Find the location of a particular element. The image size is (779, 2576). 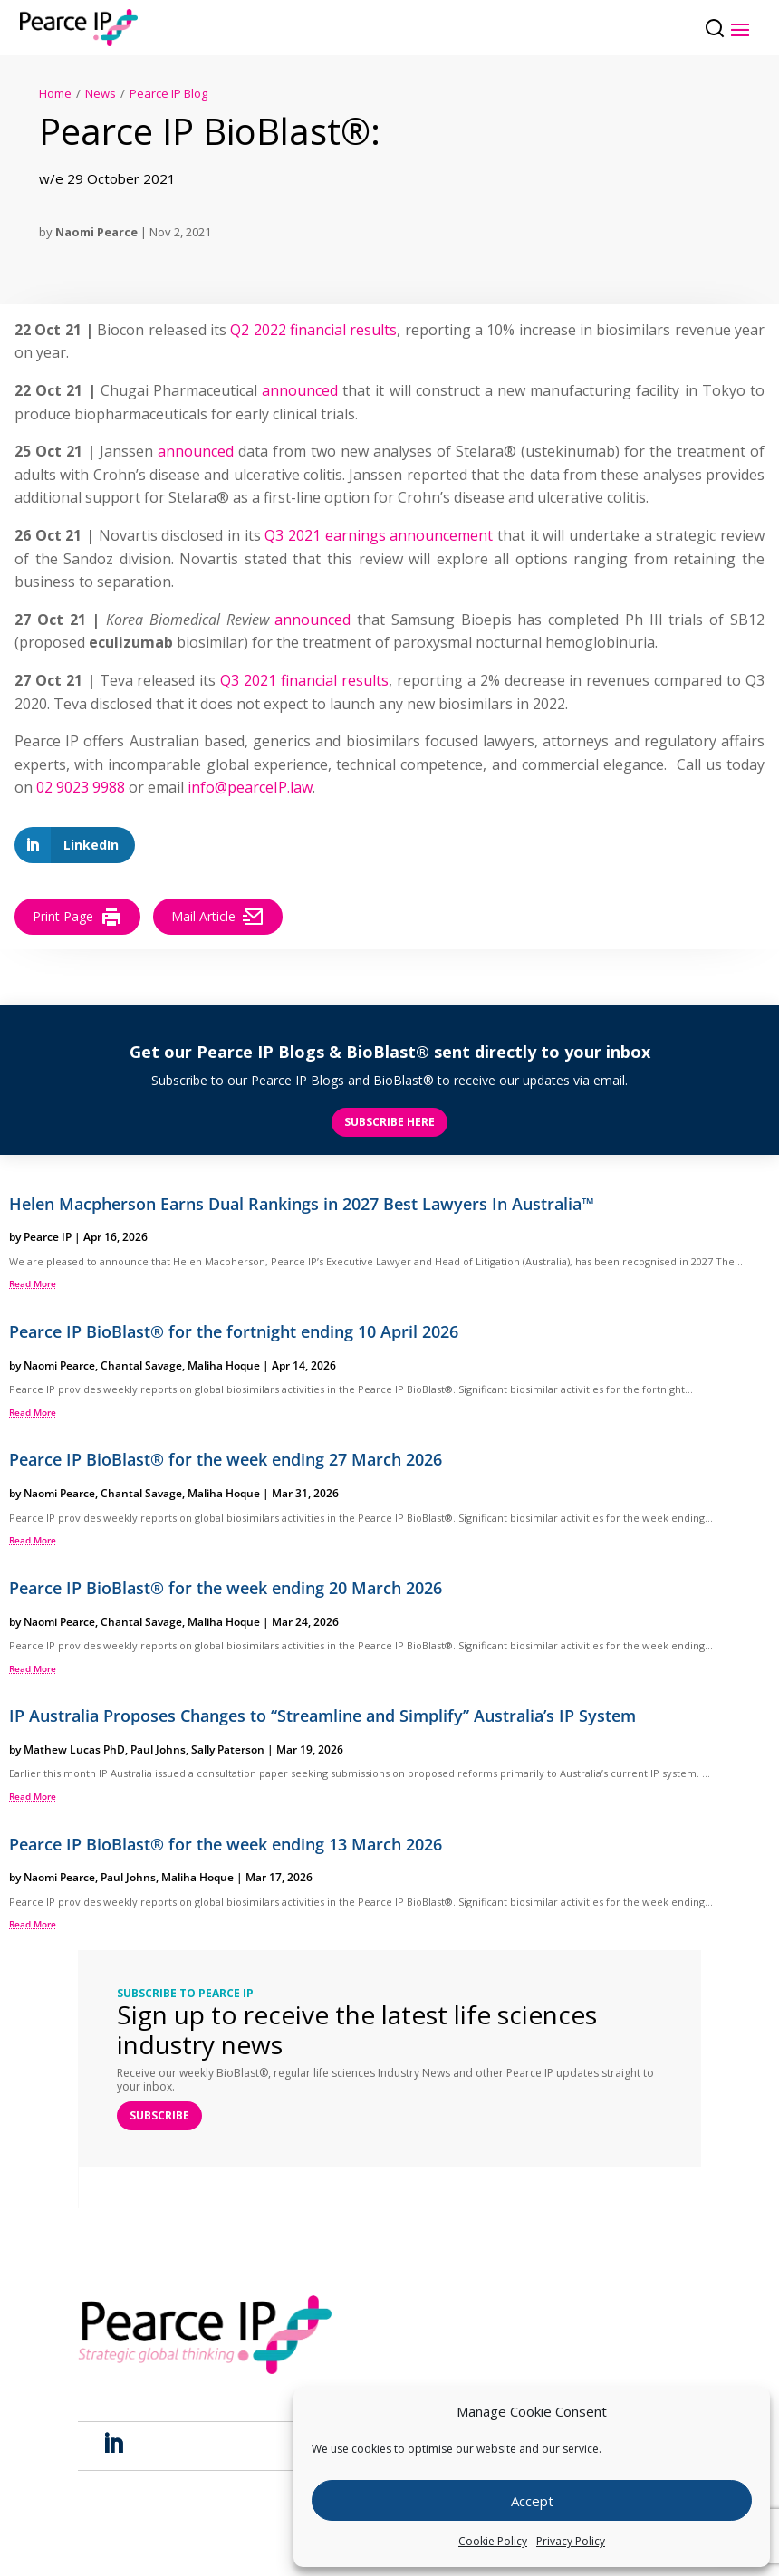

Subscribe here is located at coordinates (389, 1121).